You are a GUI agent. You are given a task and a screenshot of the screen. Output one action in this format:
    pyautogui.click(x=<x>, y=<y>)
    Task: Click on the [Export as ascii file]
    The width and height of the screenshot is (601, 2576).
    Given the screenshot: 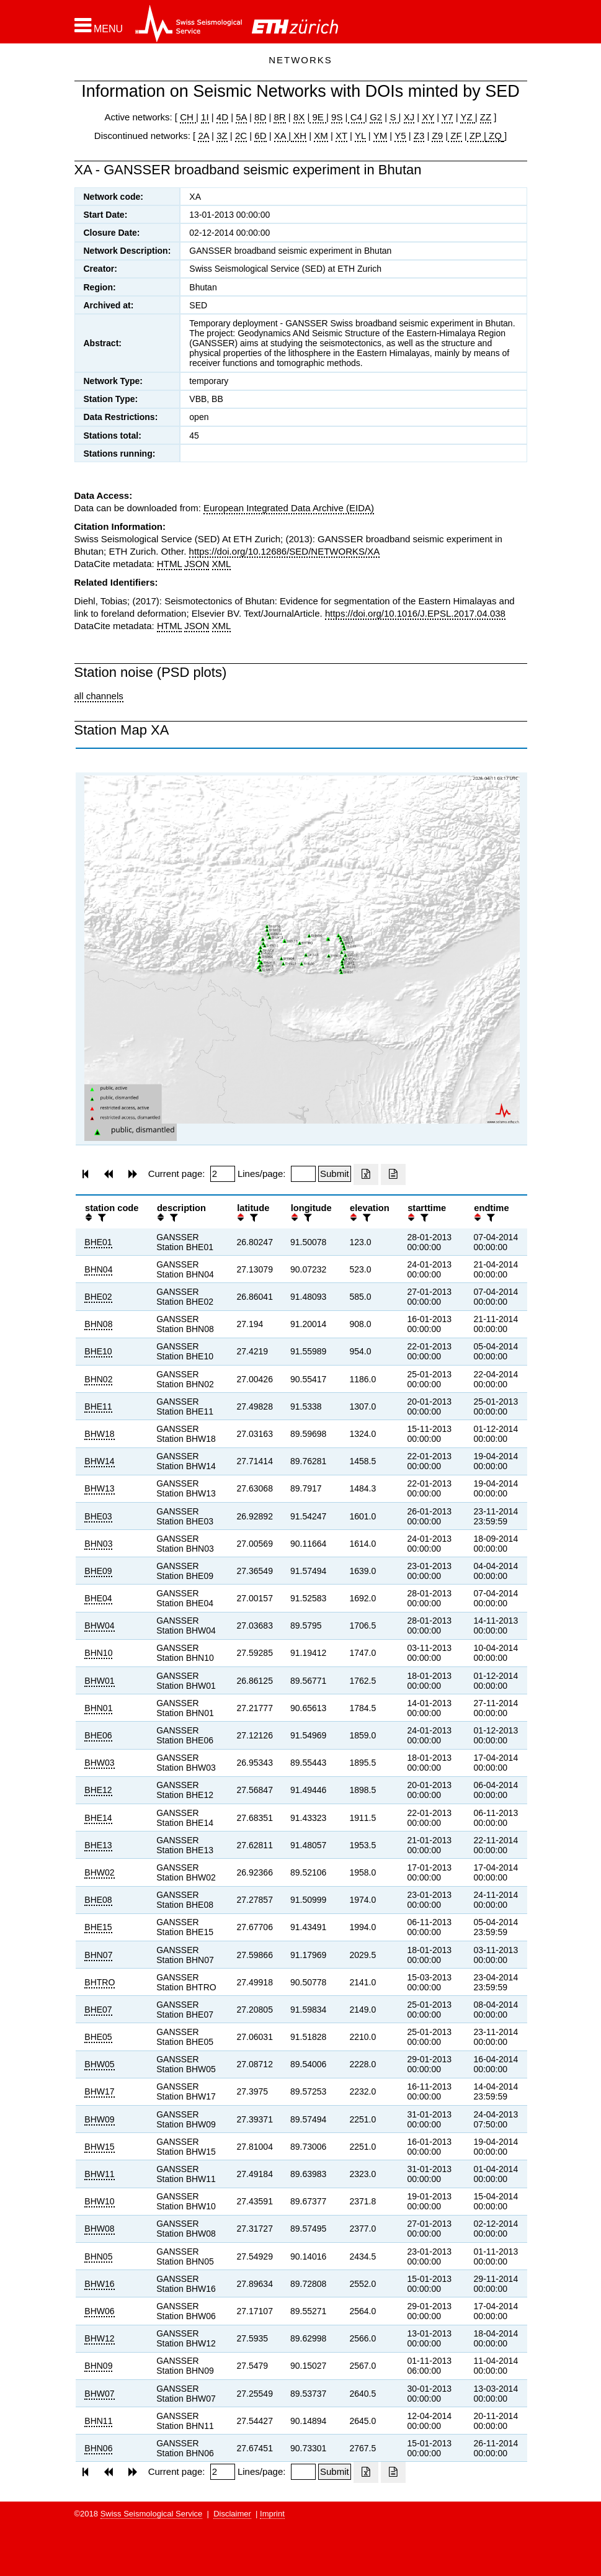 What is the action you would take?
    pyautogui.click(x=393, y=1174)
    